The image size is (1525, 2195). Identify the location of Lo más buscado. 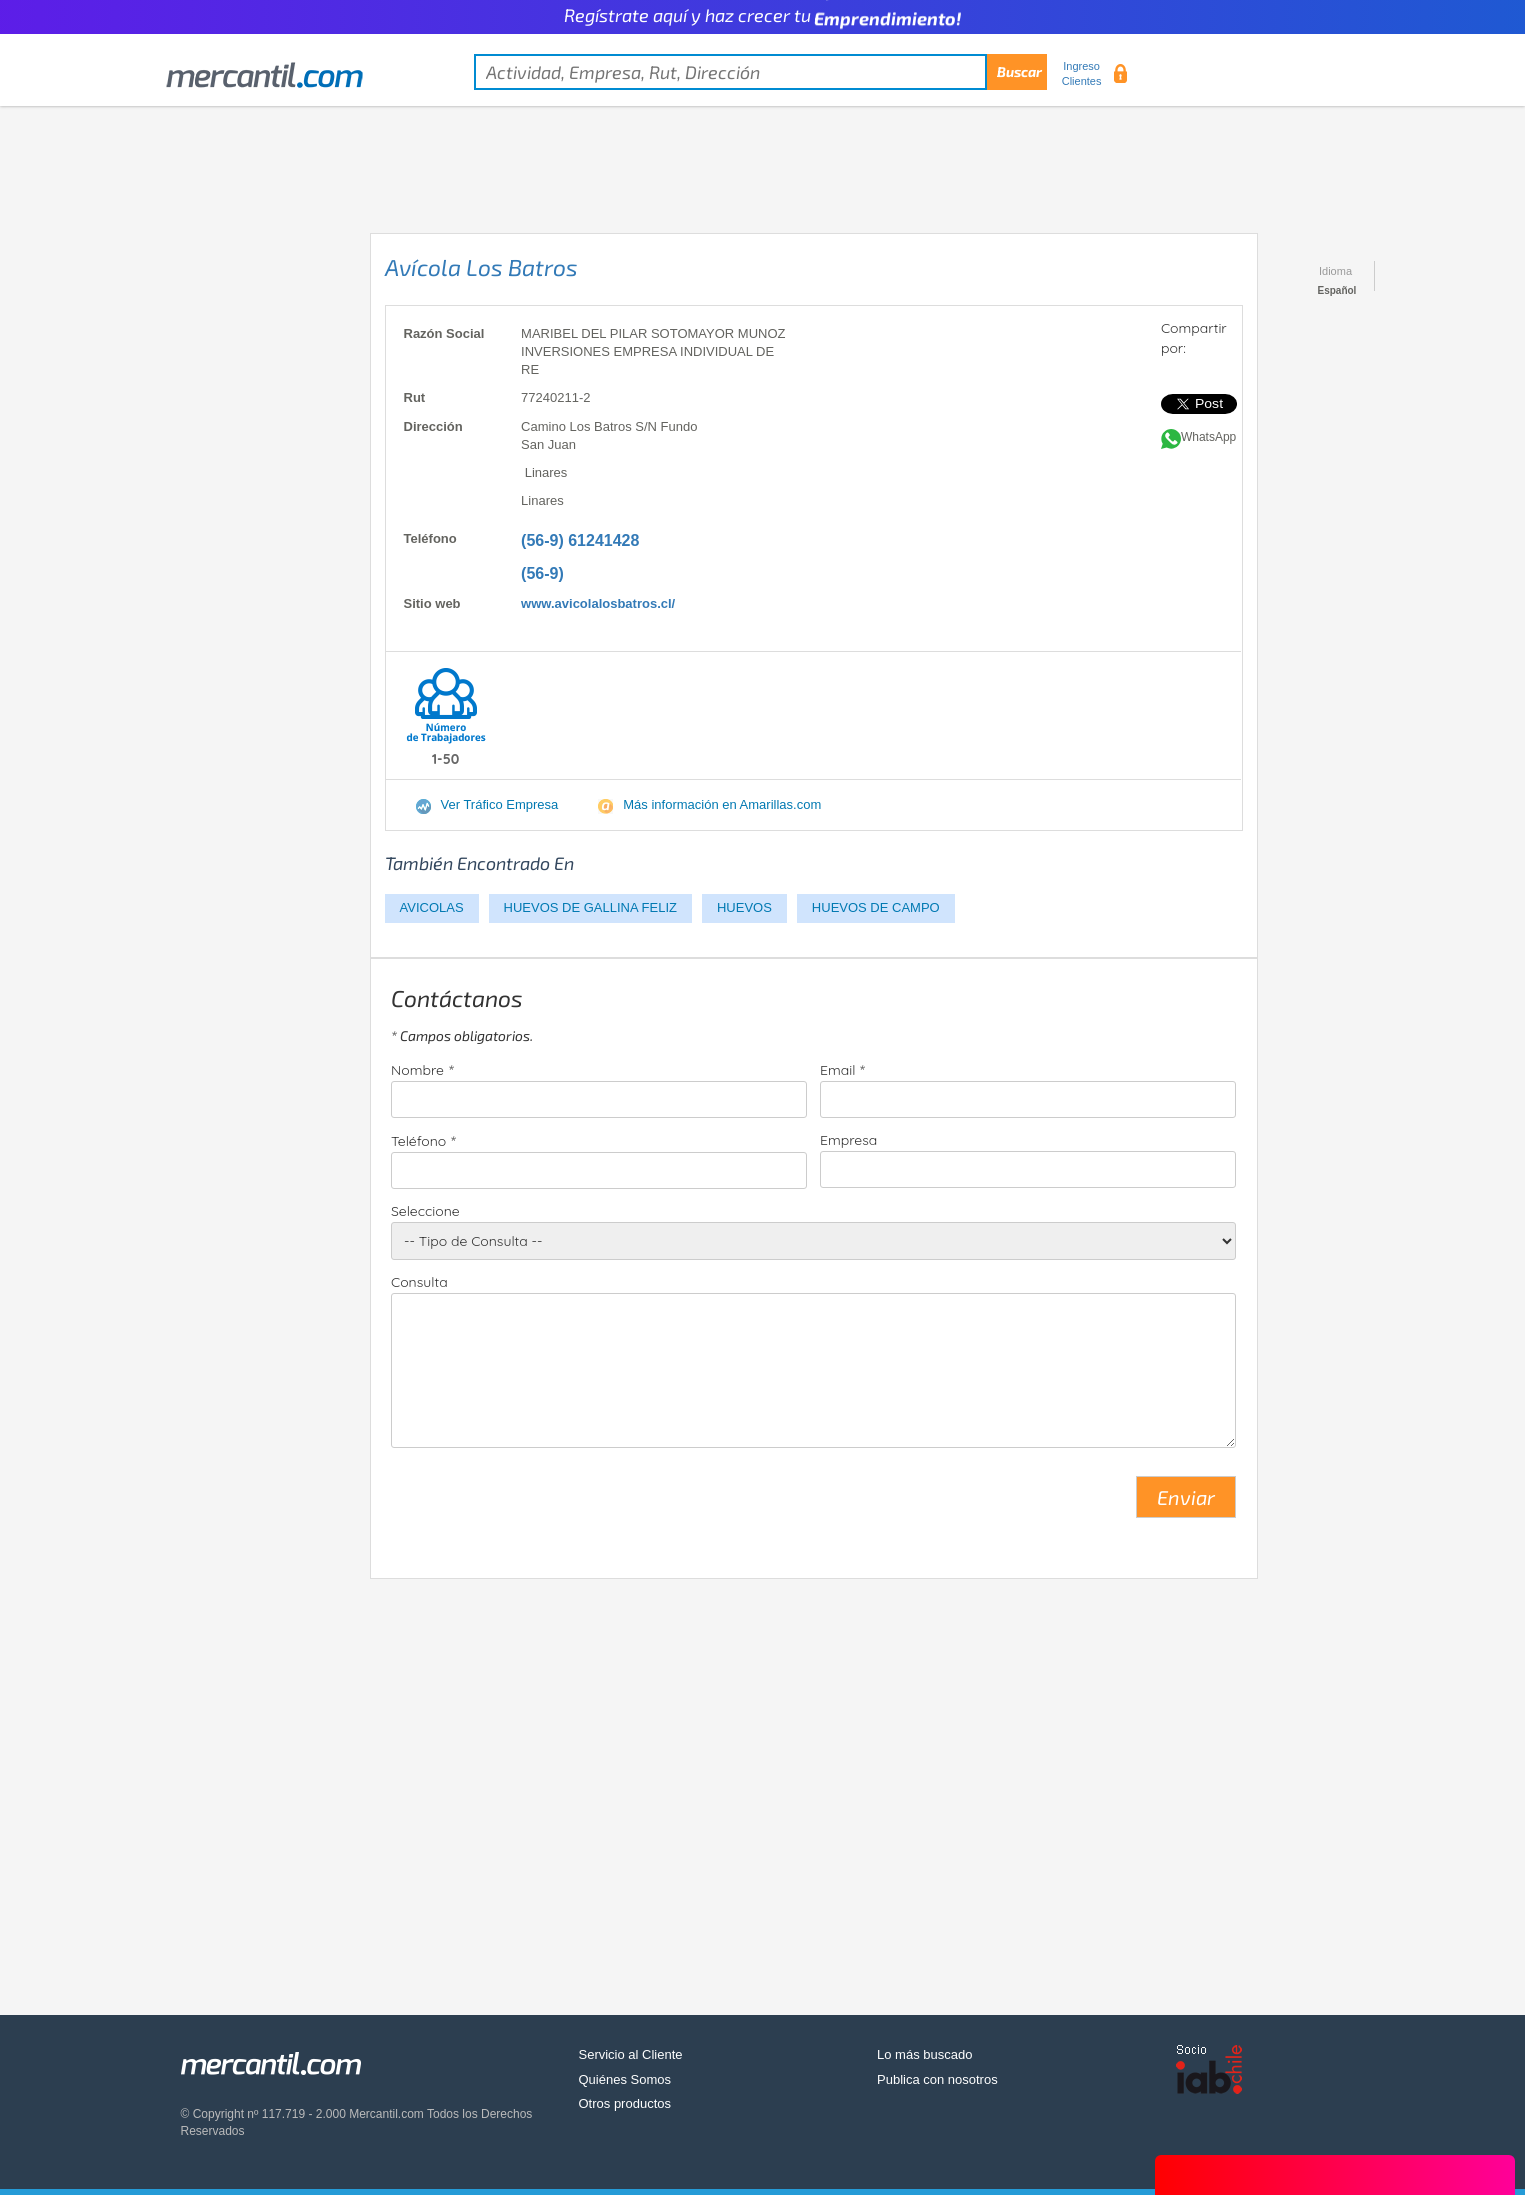
(924, 2054).